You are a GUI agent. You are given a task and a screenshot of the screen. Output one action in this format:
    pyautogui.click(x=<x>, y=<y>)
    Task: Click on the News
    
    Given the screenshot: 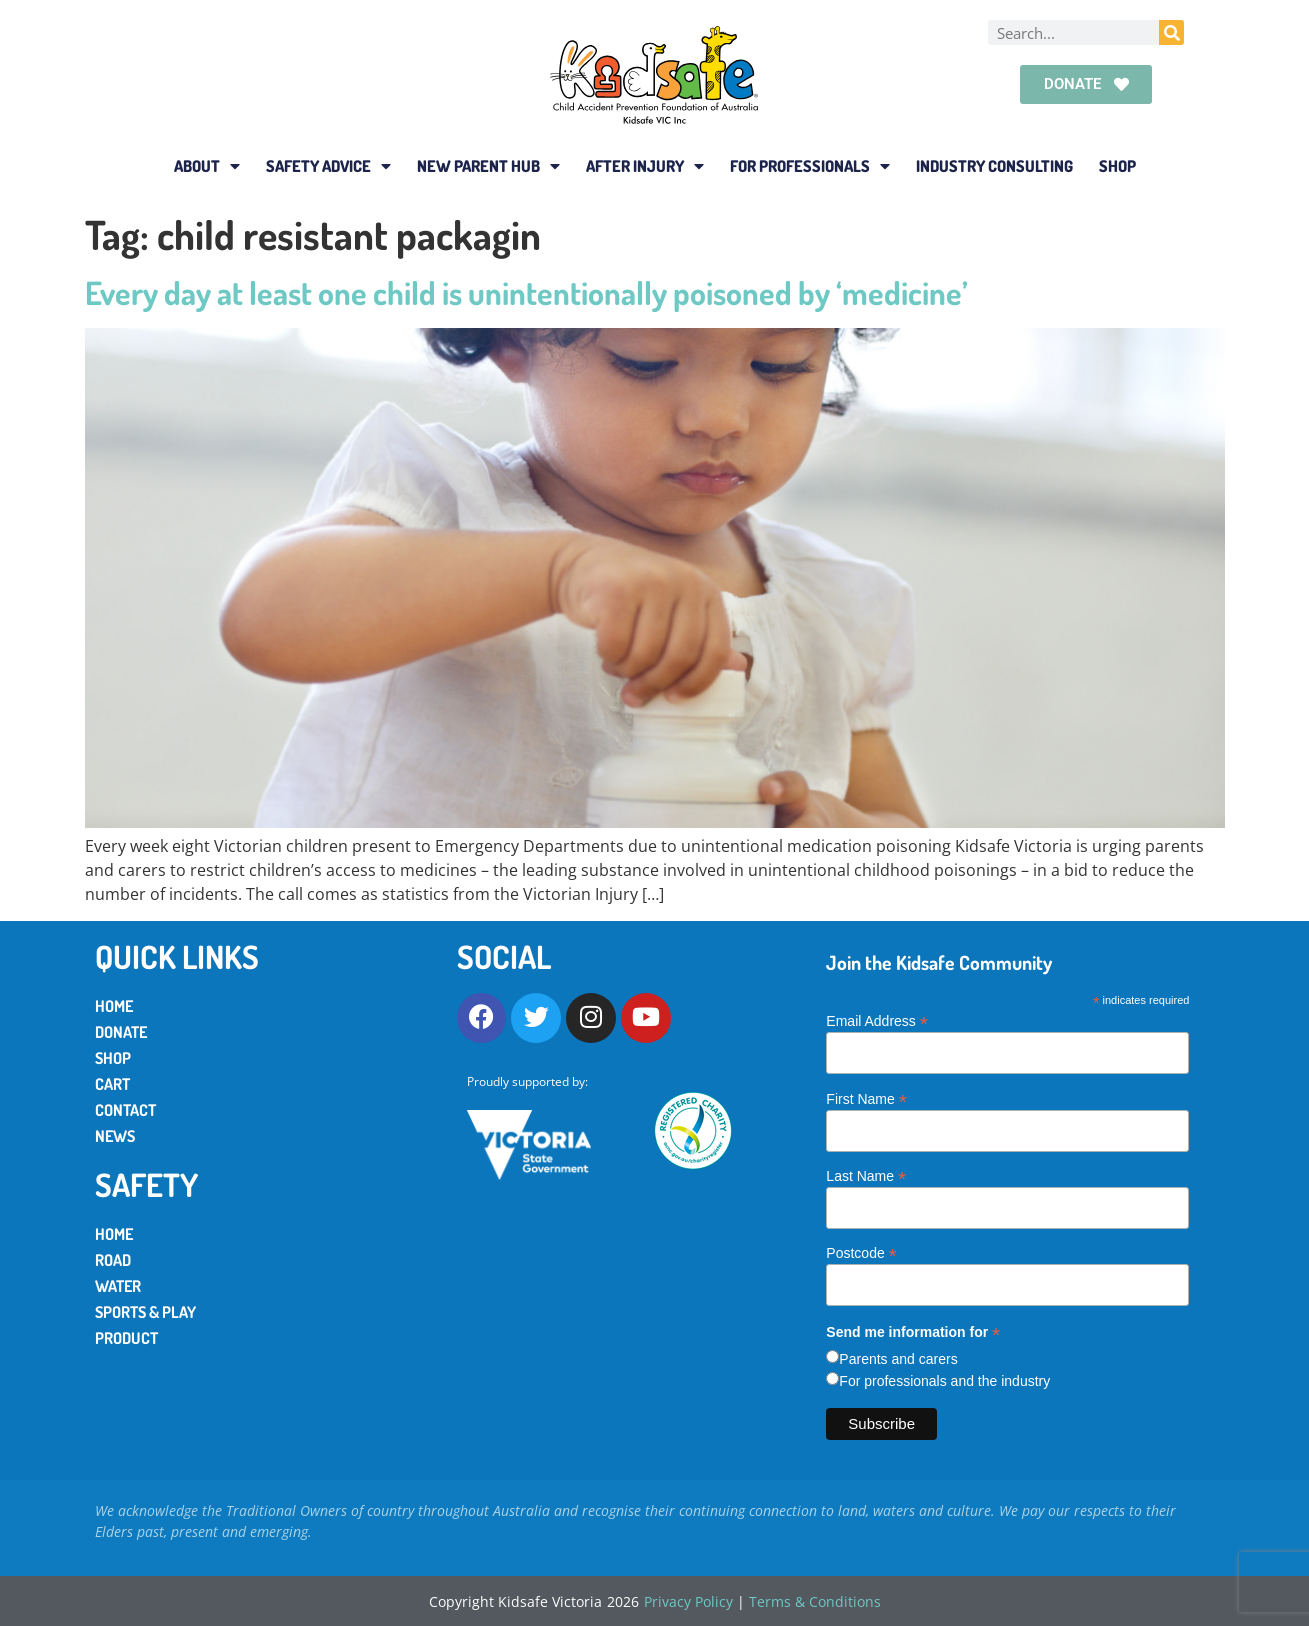 What is the action you would take?
    pyautogui.click(x=115, y=1136)
    